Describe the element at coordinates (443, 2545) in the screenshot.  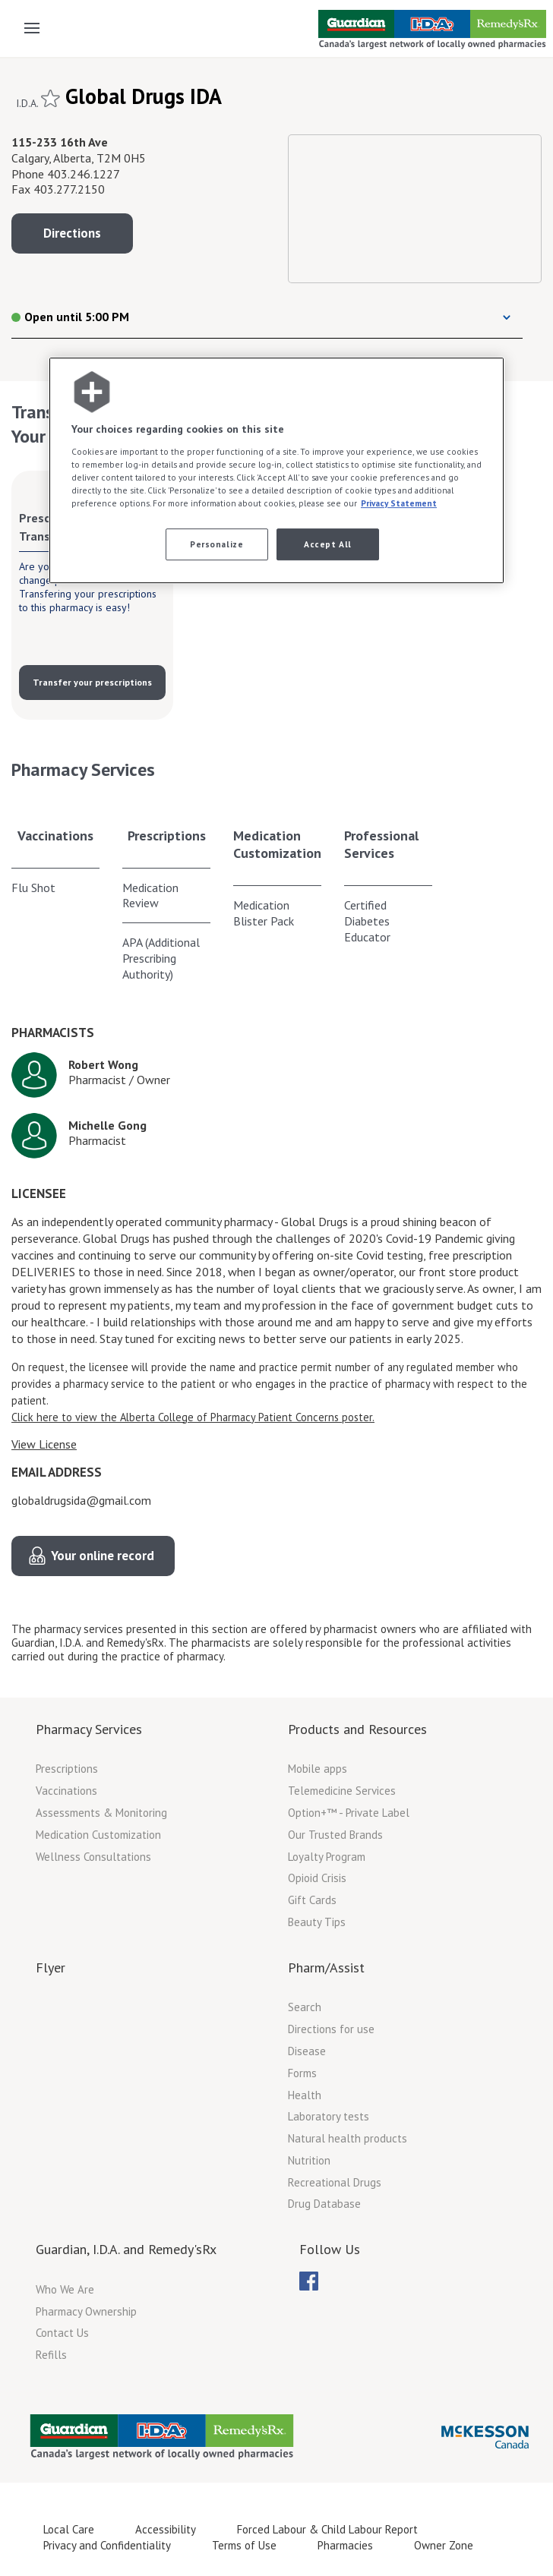
I see `Owner Zone` at that location.